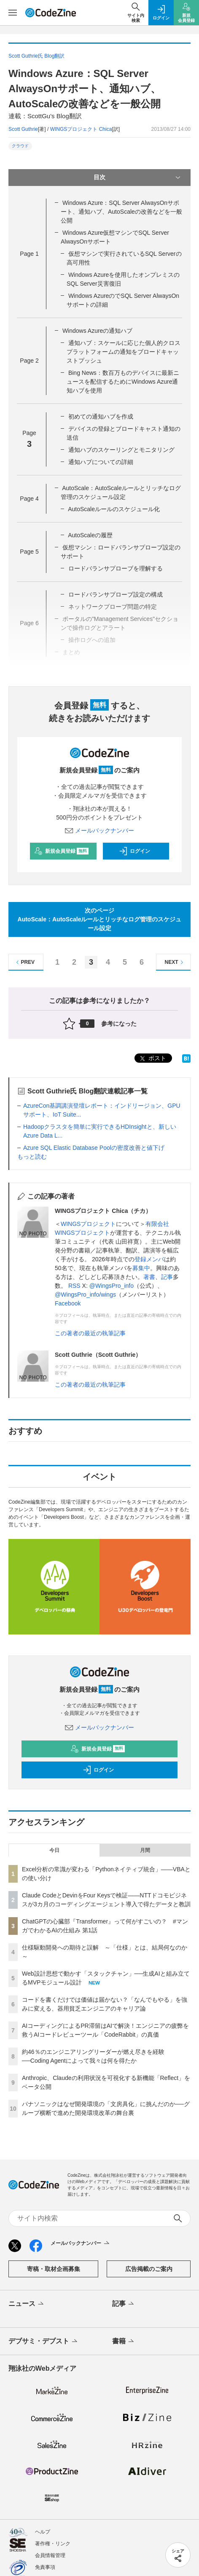  What do you see at coordinates (88, 1223) in the screenshot?
I see `WINGSプロジェクト` at bounding box center [88, 1223].